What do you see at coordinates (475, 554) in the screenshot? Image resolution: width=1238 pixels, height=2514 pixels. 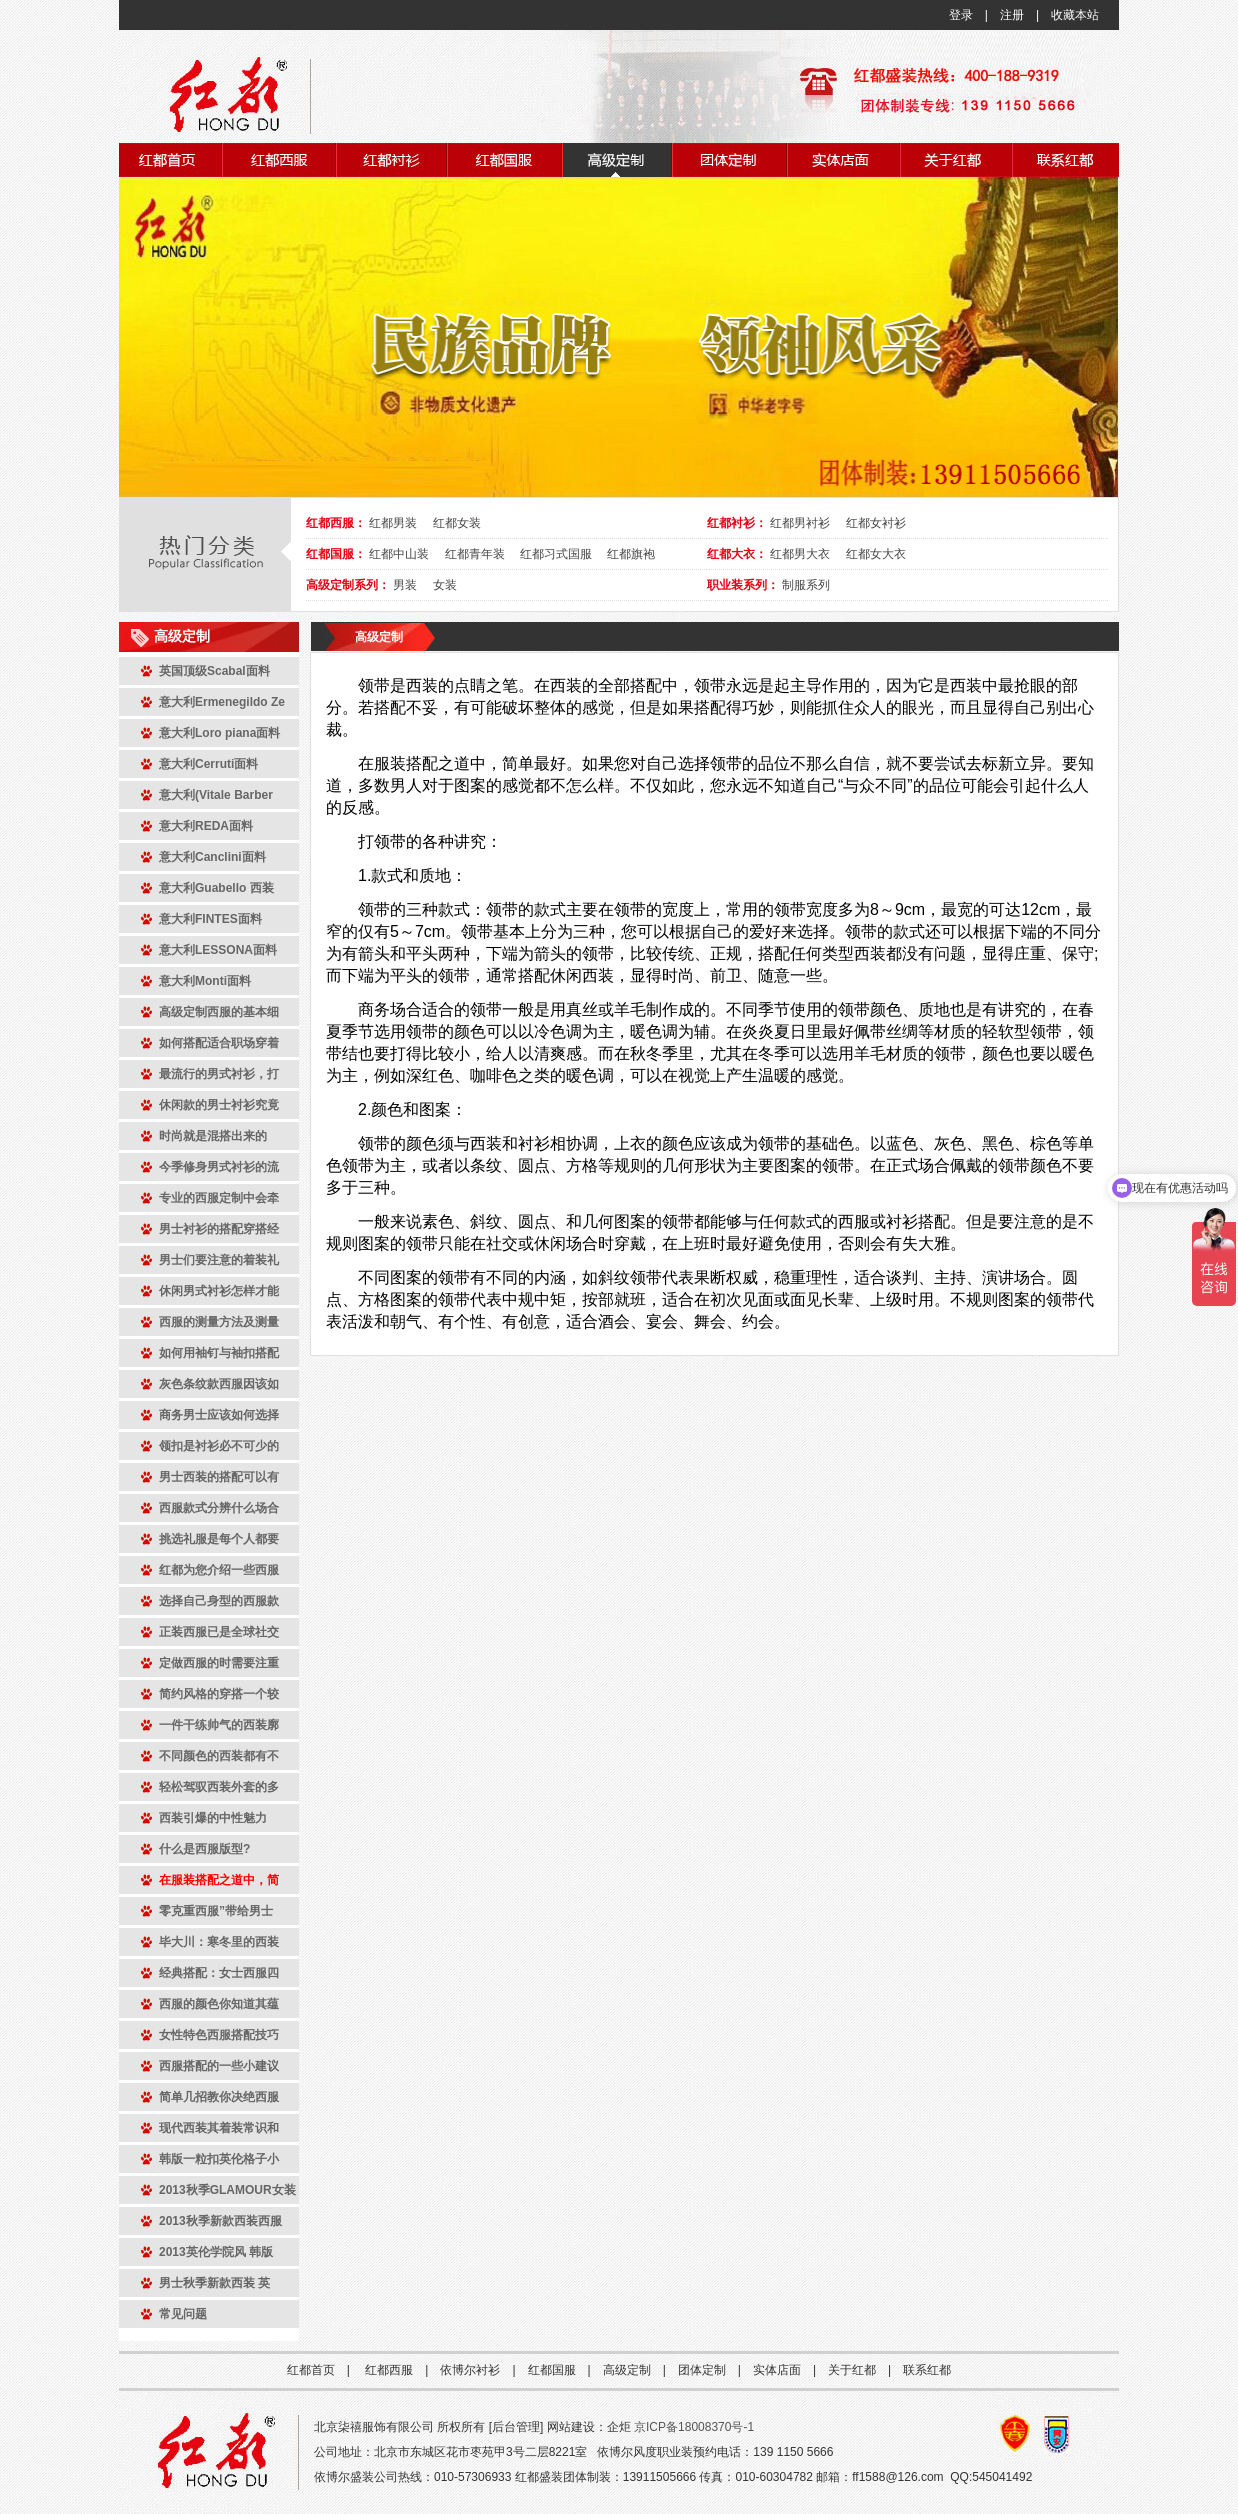 I see `红都青年装` at bounding box center [475, 554].